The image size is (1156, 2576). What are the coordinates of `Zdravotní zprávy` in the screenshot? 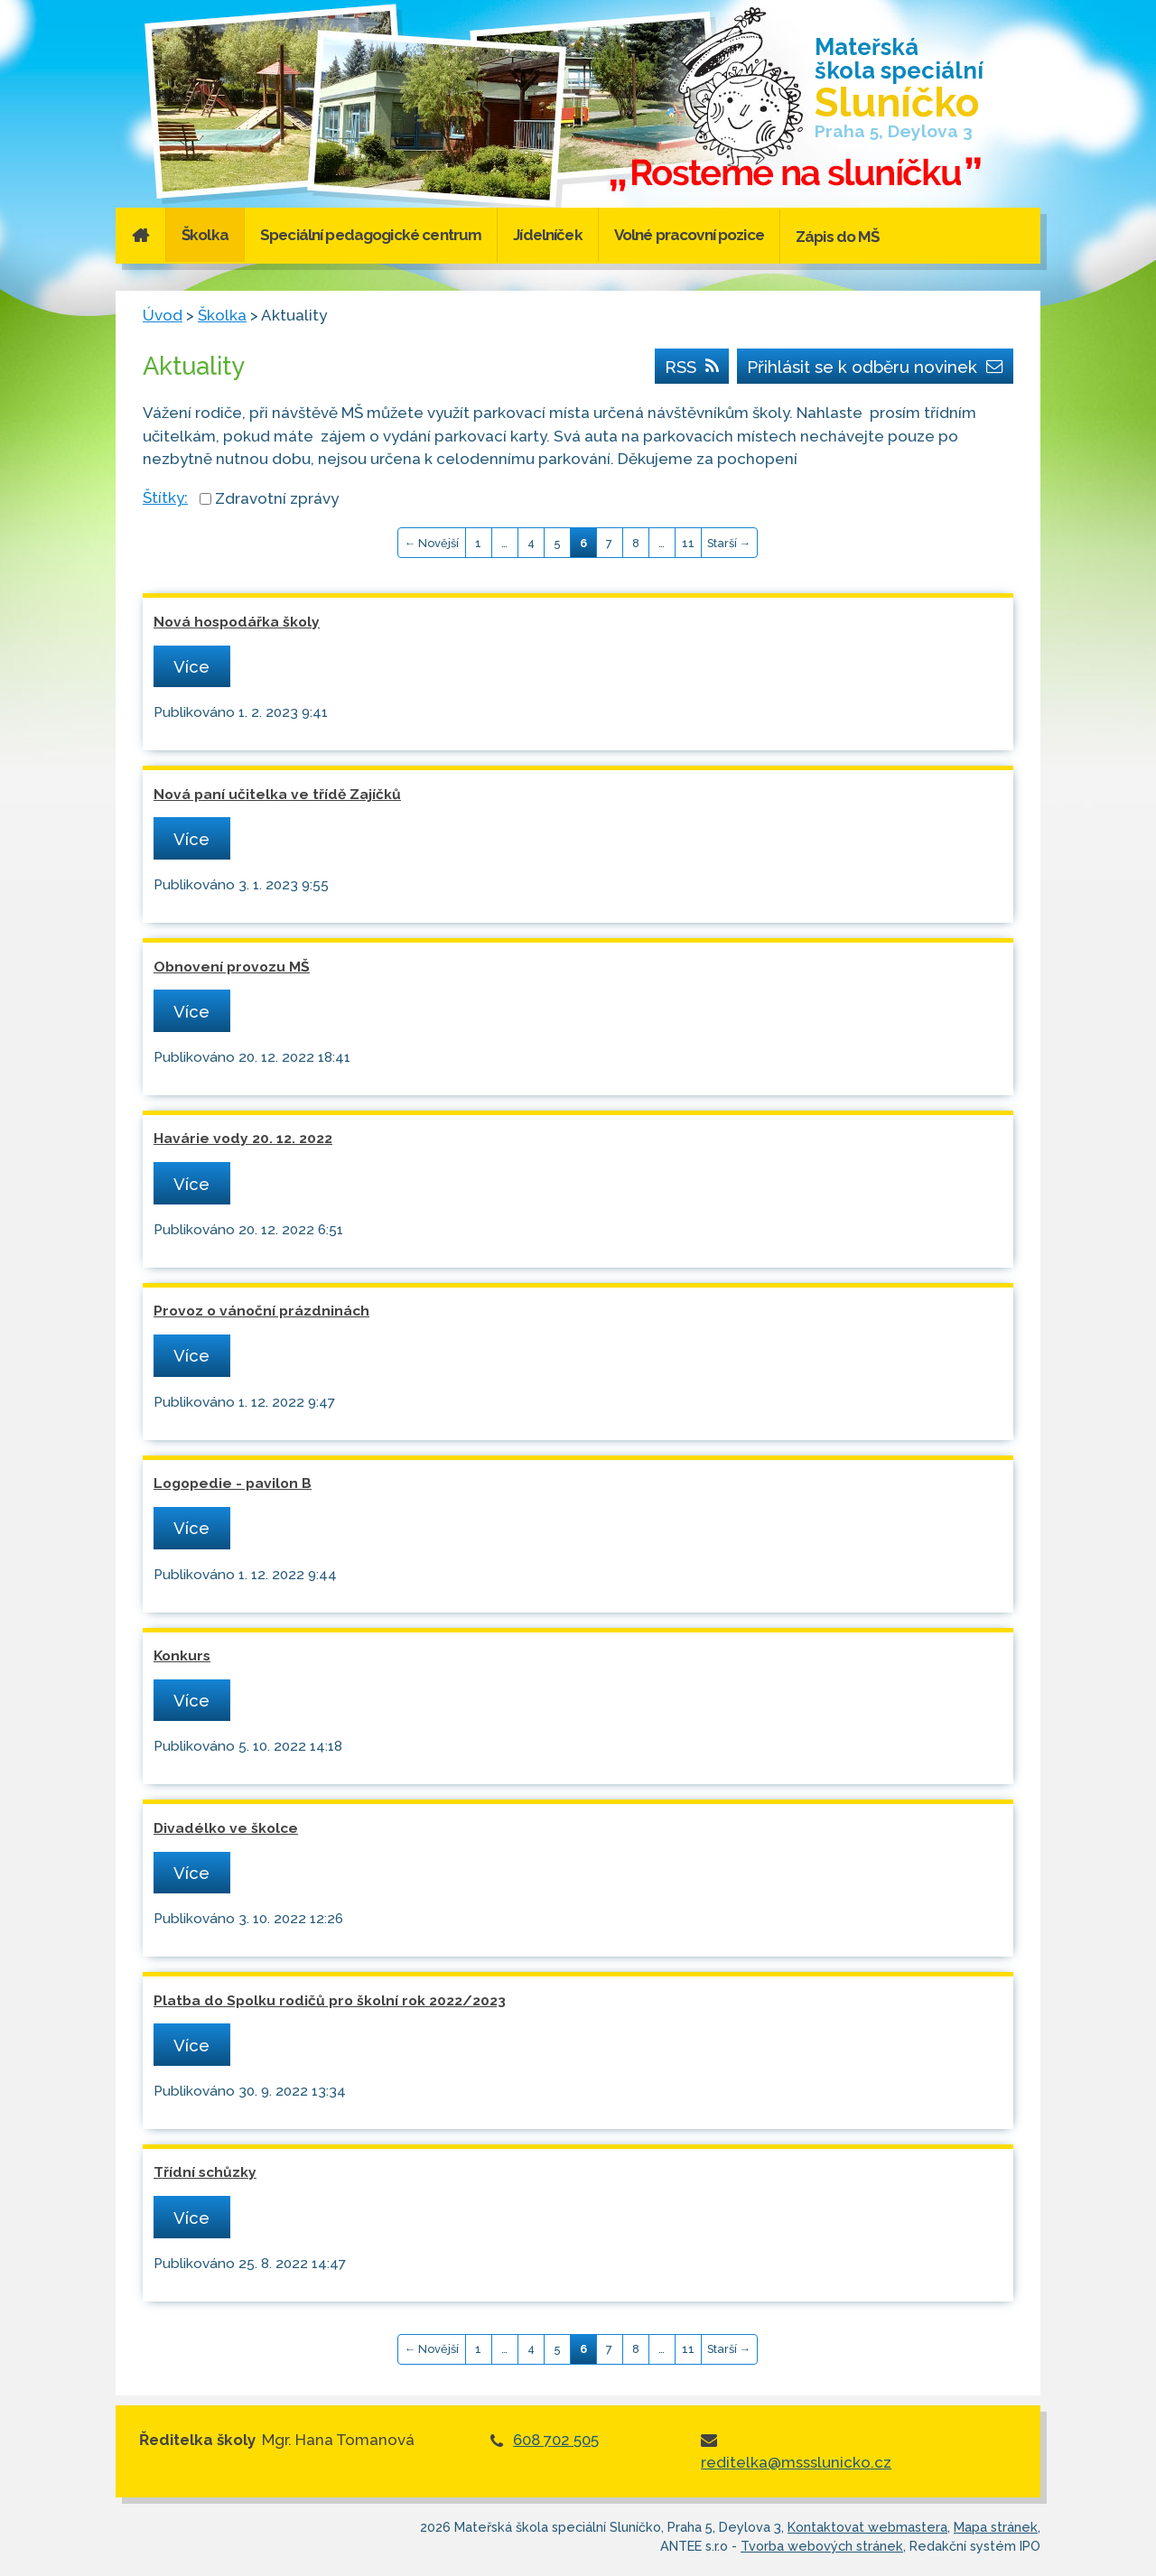 It's located at (277, 498).